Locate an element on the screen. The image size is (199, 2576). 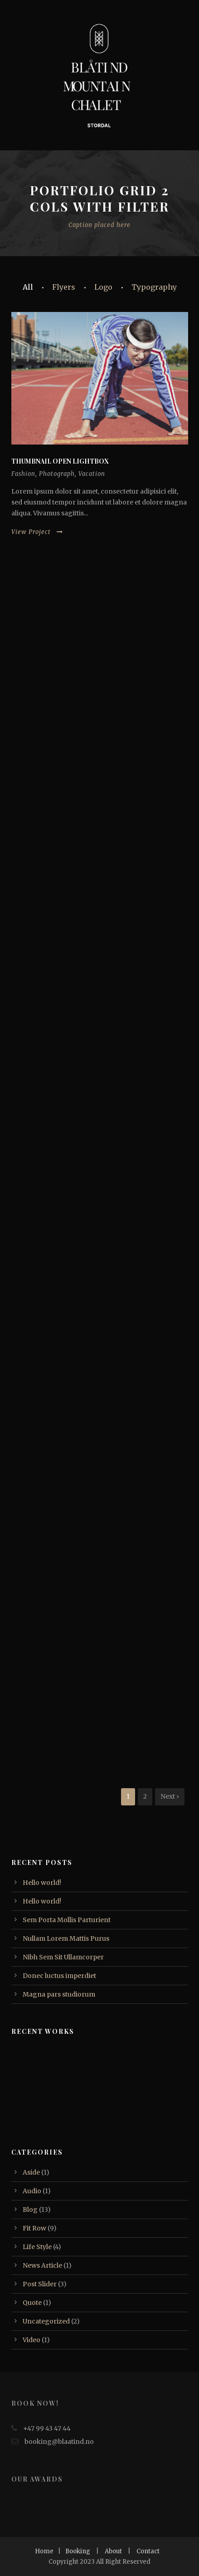
Logo is located at coordinates (103, 287).